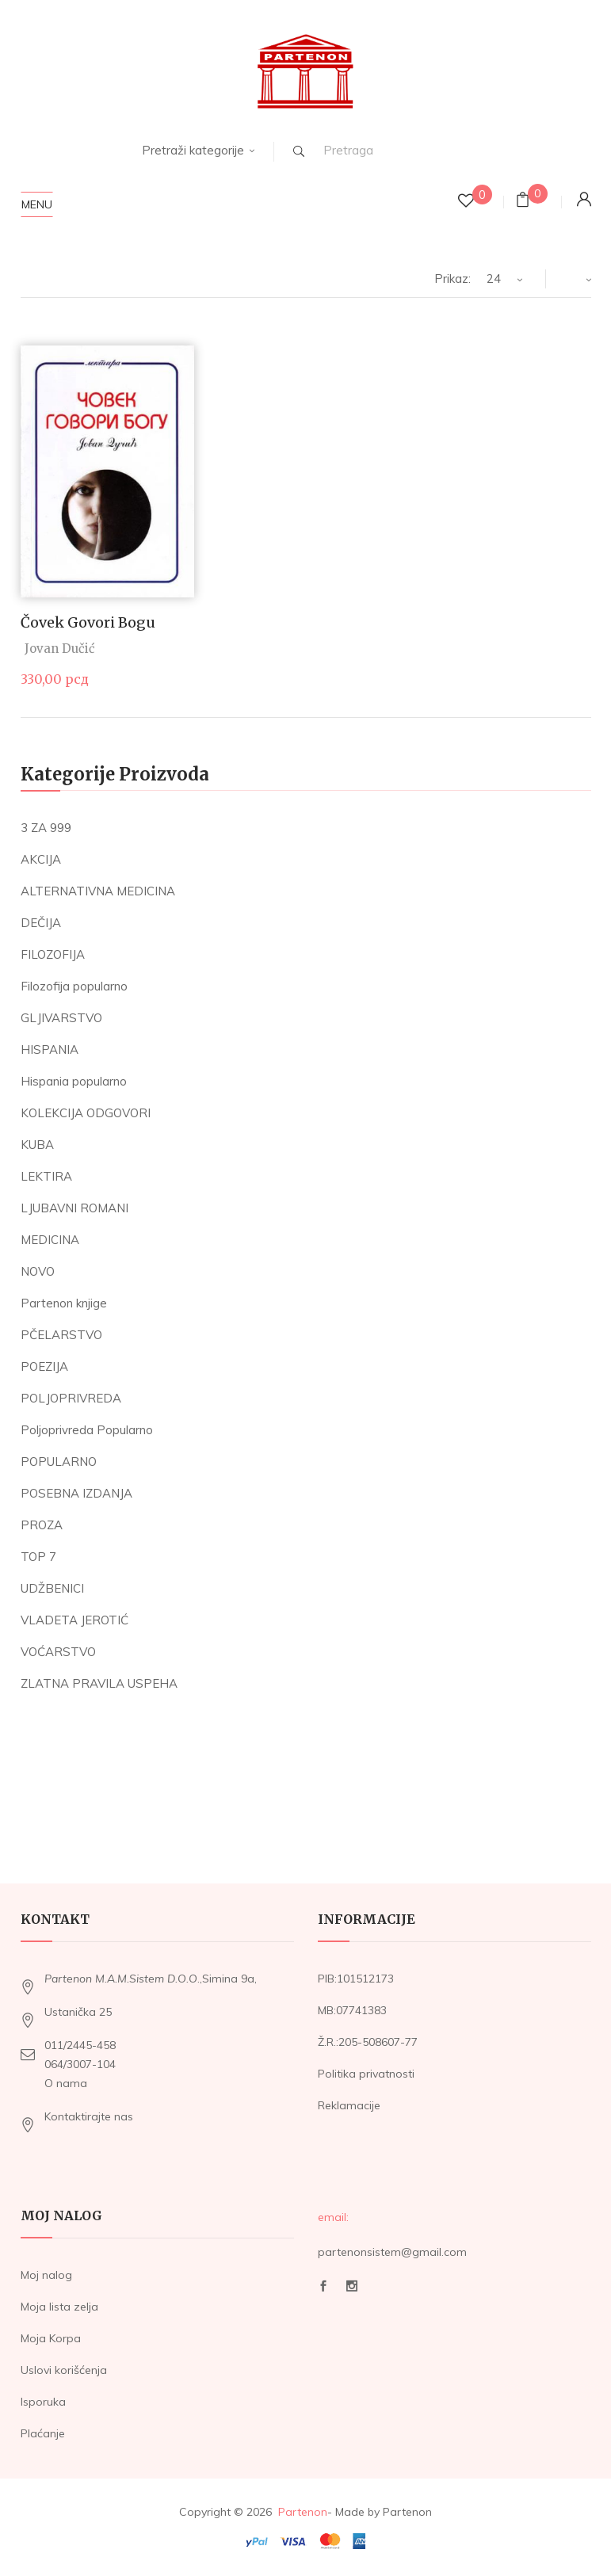  Describe the element at coordinates (59, 2306) in the screenshot. I see `Moja lista zelja` at that location.